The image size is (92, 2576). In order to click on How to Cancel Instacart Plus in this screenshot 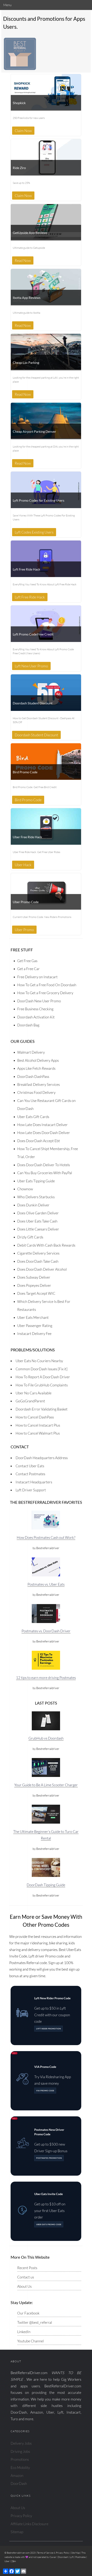, I will do `click(38, 1425)`.